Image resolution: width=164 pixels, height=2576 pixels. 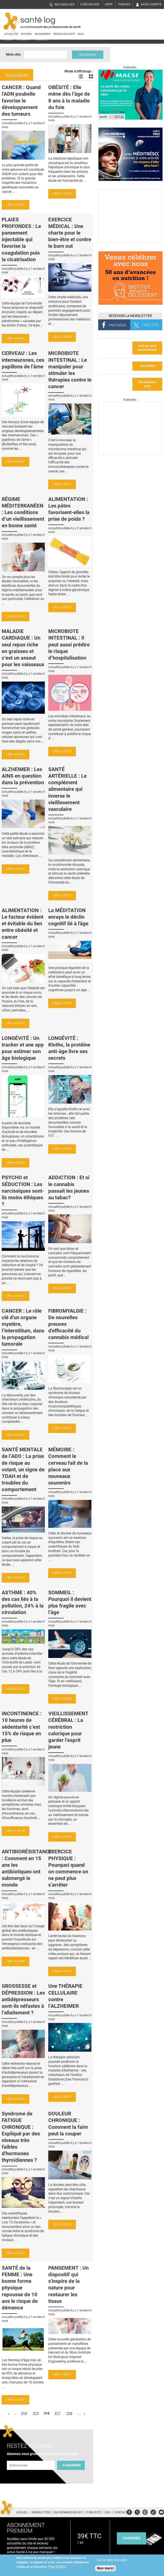 I want to click on INCONTINENCE : 10 heures de sédentarité c’est 15% de risque en plus, so click(x=22, y=1727).